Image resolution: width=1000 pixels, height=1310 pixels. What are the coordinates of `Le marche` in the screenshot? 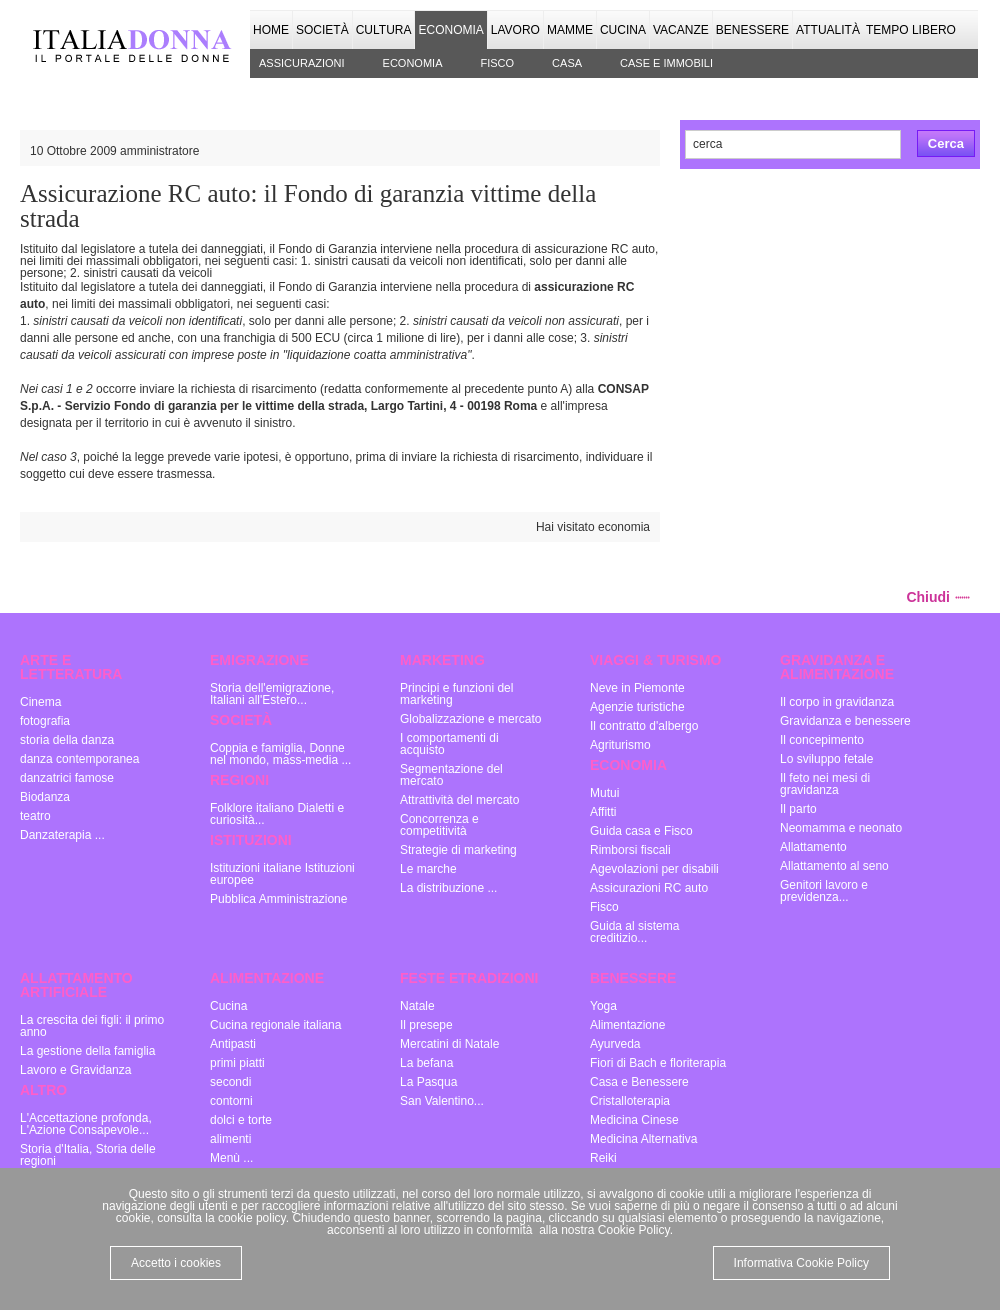 It's located at (428, 869).